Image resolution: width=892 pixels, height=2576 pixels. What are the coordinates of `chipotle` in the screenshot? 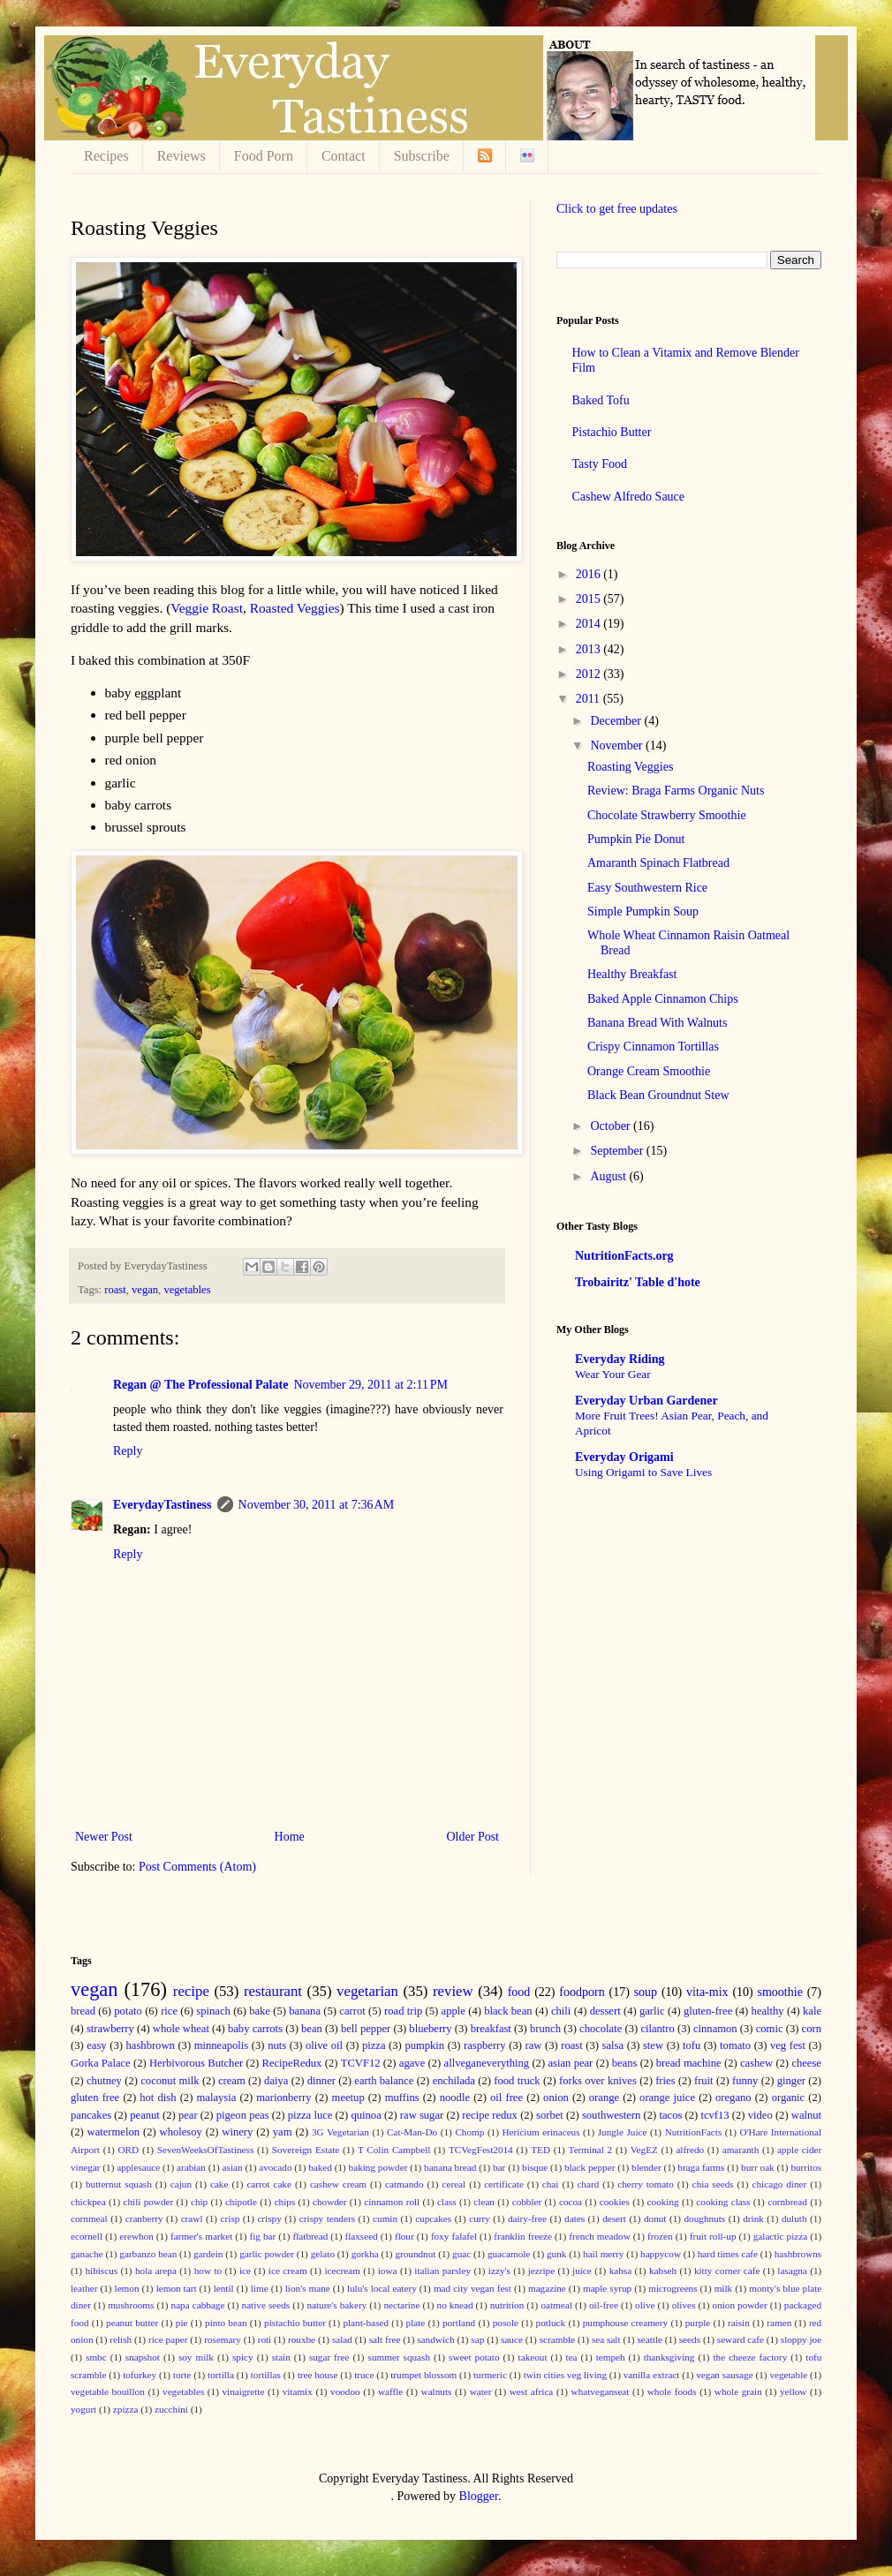 It's located at (241, 2201).